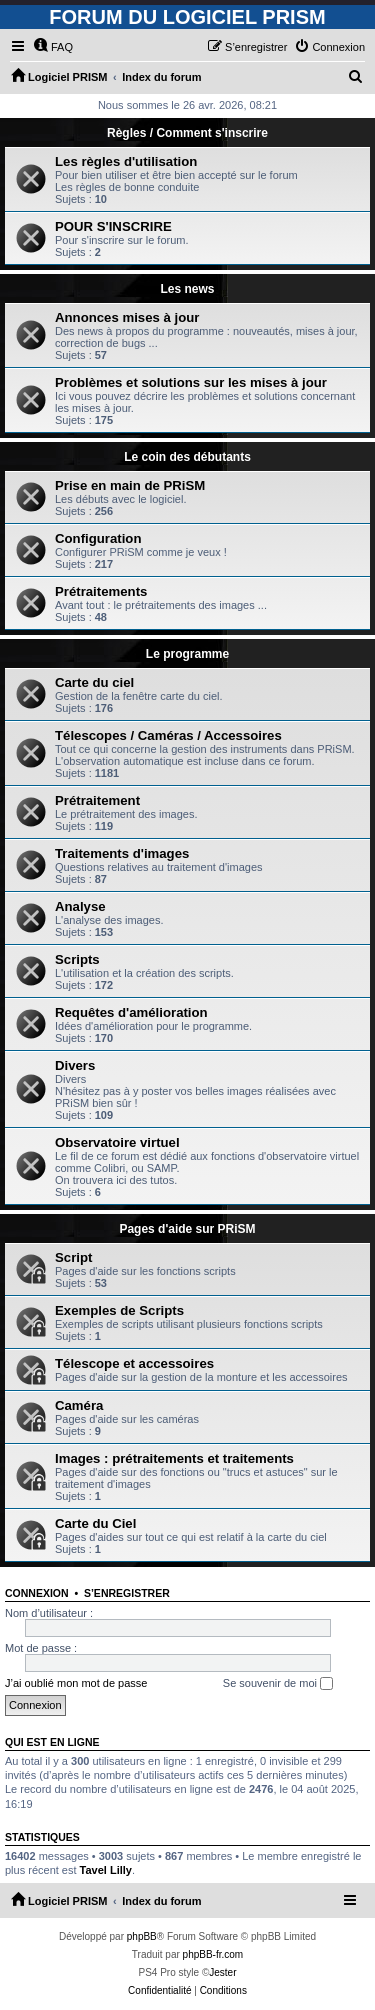 The image size is (375, 2010). I want to click on POUR S'INSCRIRE, so click(113, 226).